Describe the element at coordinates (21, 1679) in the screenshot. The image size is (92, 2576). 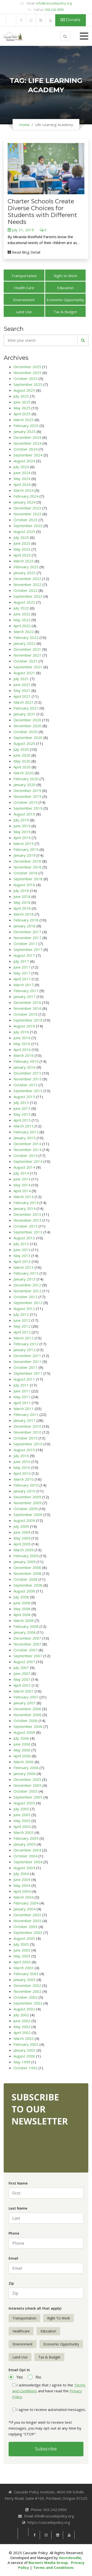
I see `May 2007` at that location.